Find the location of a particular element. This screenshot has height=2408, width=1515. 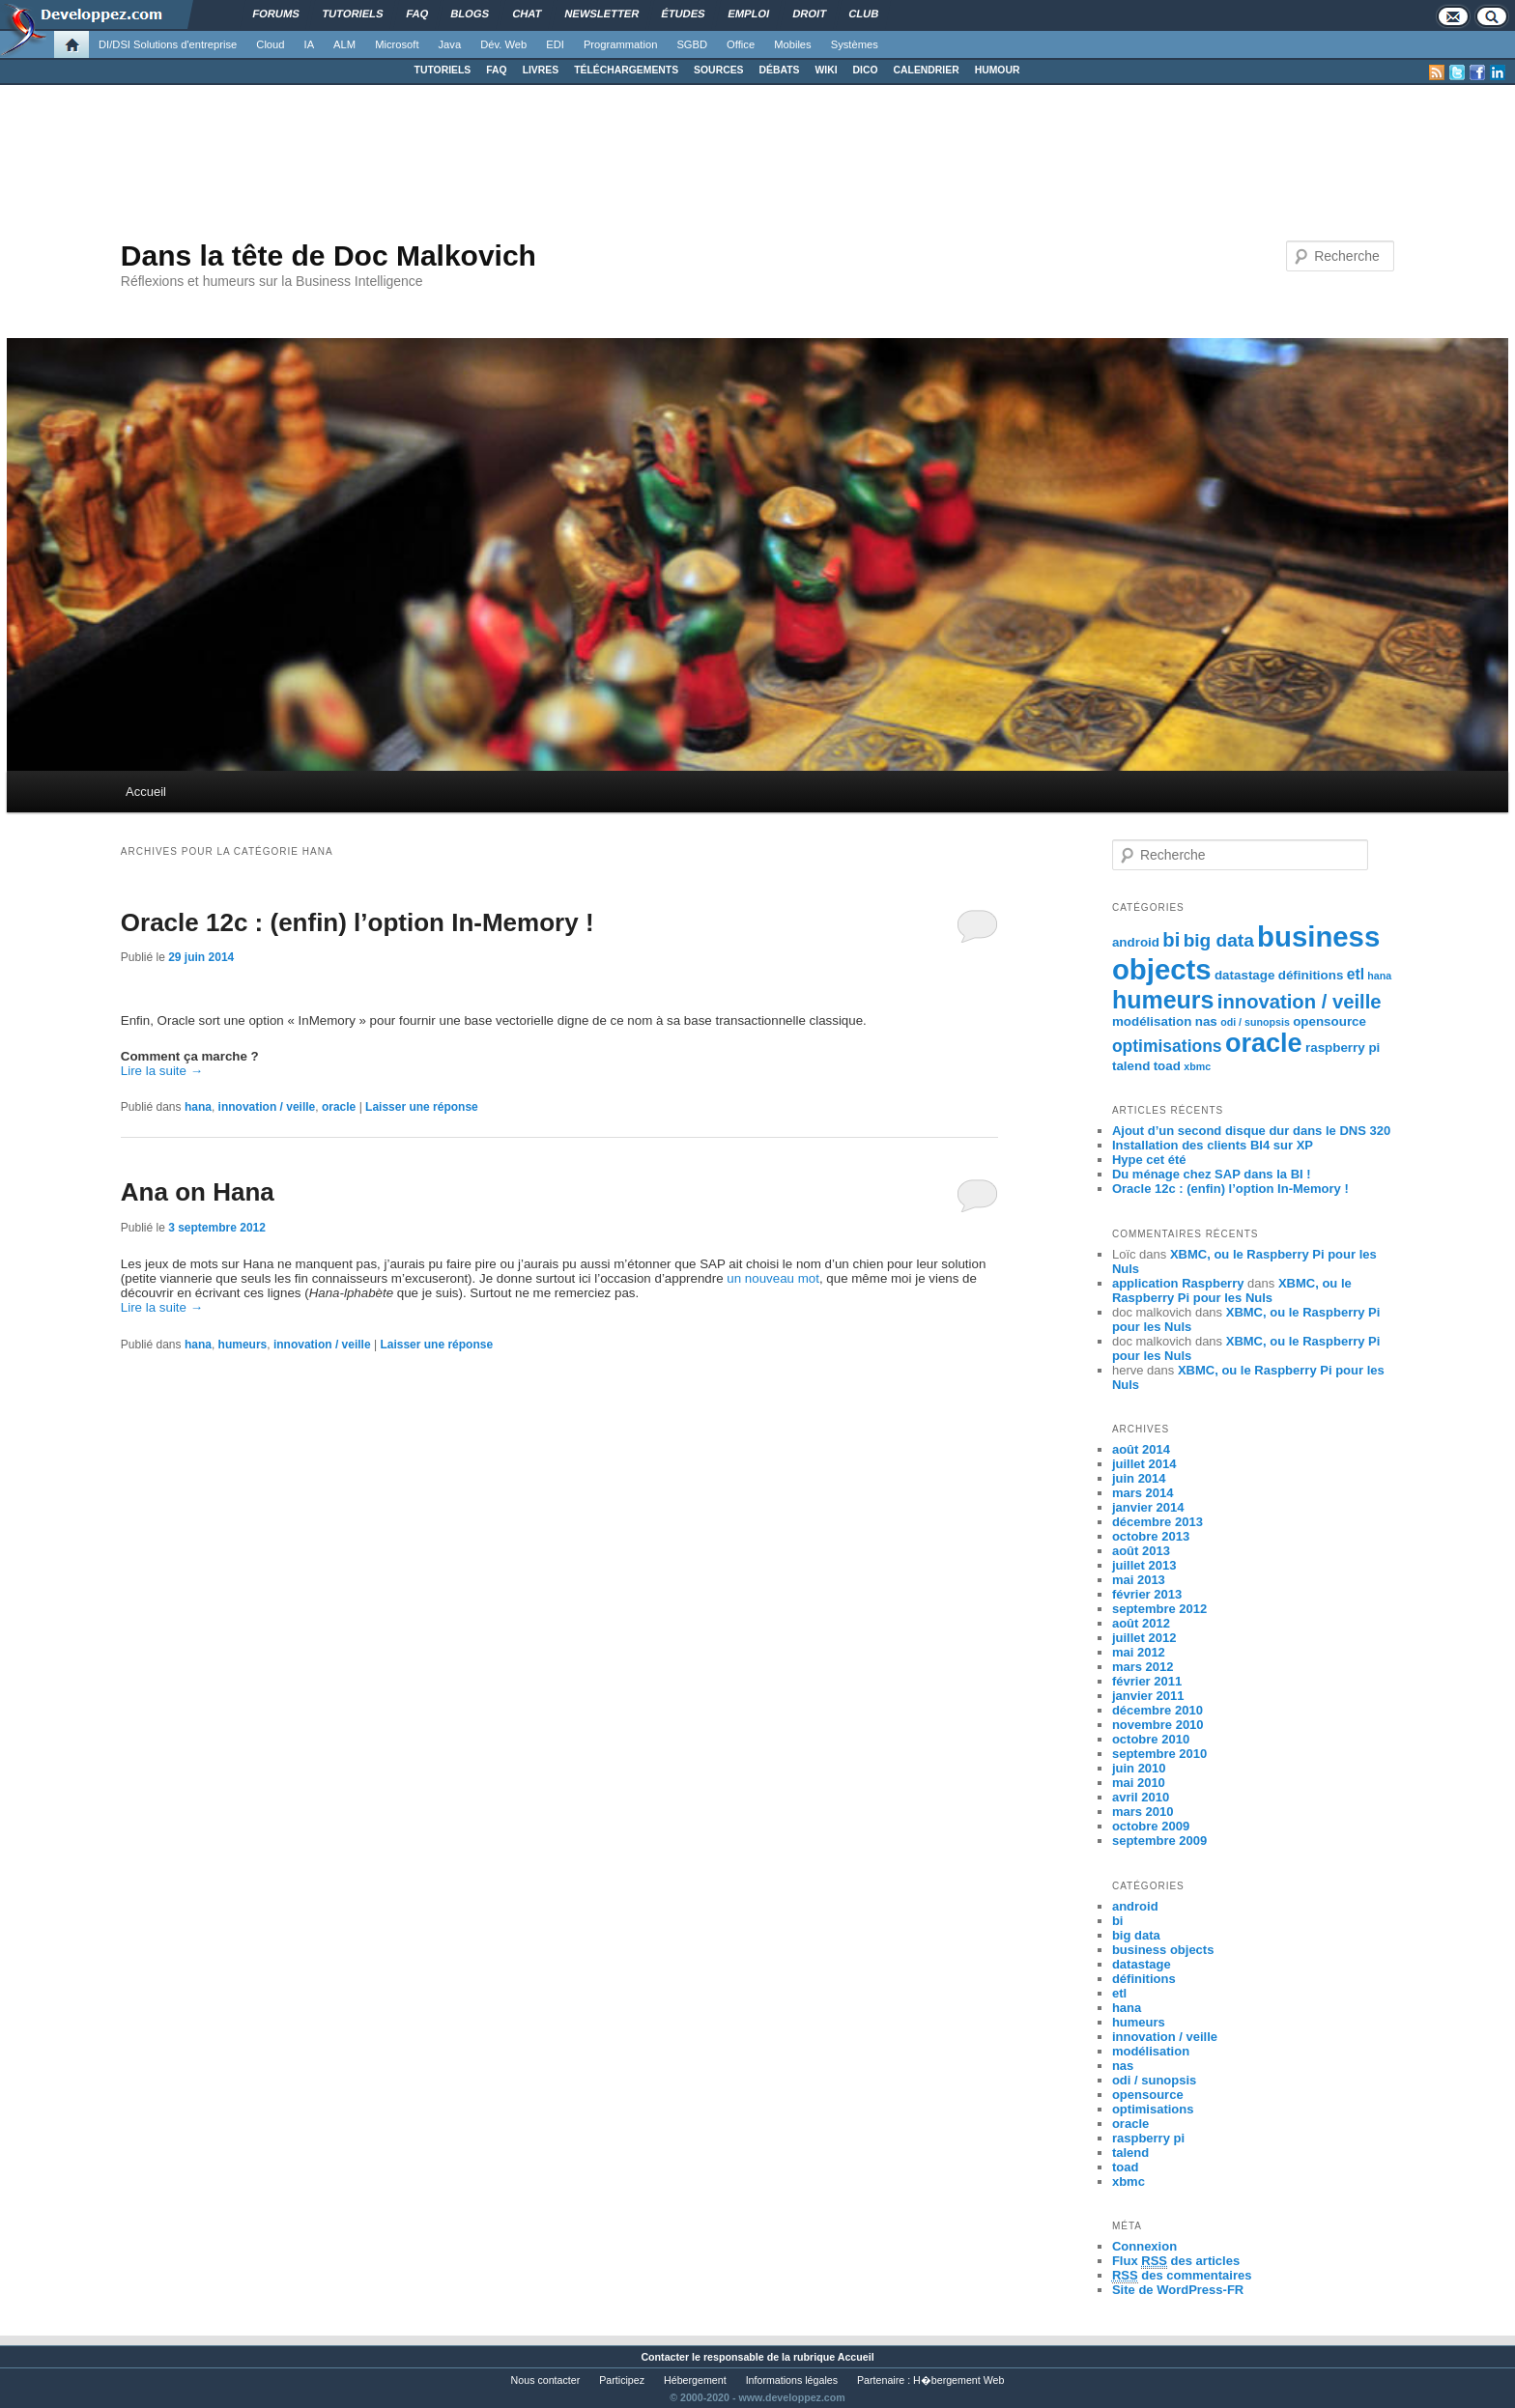

Flux des articles is located at coordinates (1176, 2261).